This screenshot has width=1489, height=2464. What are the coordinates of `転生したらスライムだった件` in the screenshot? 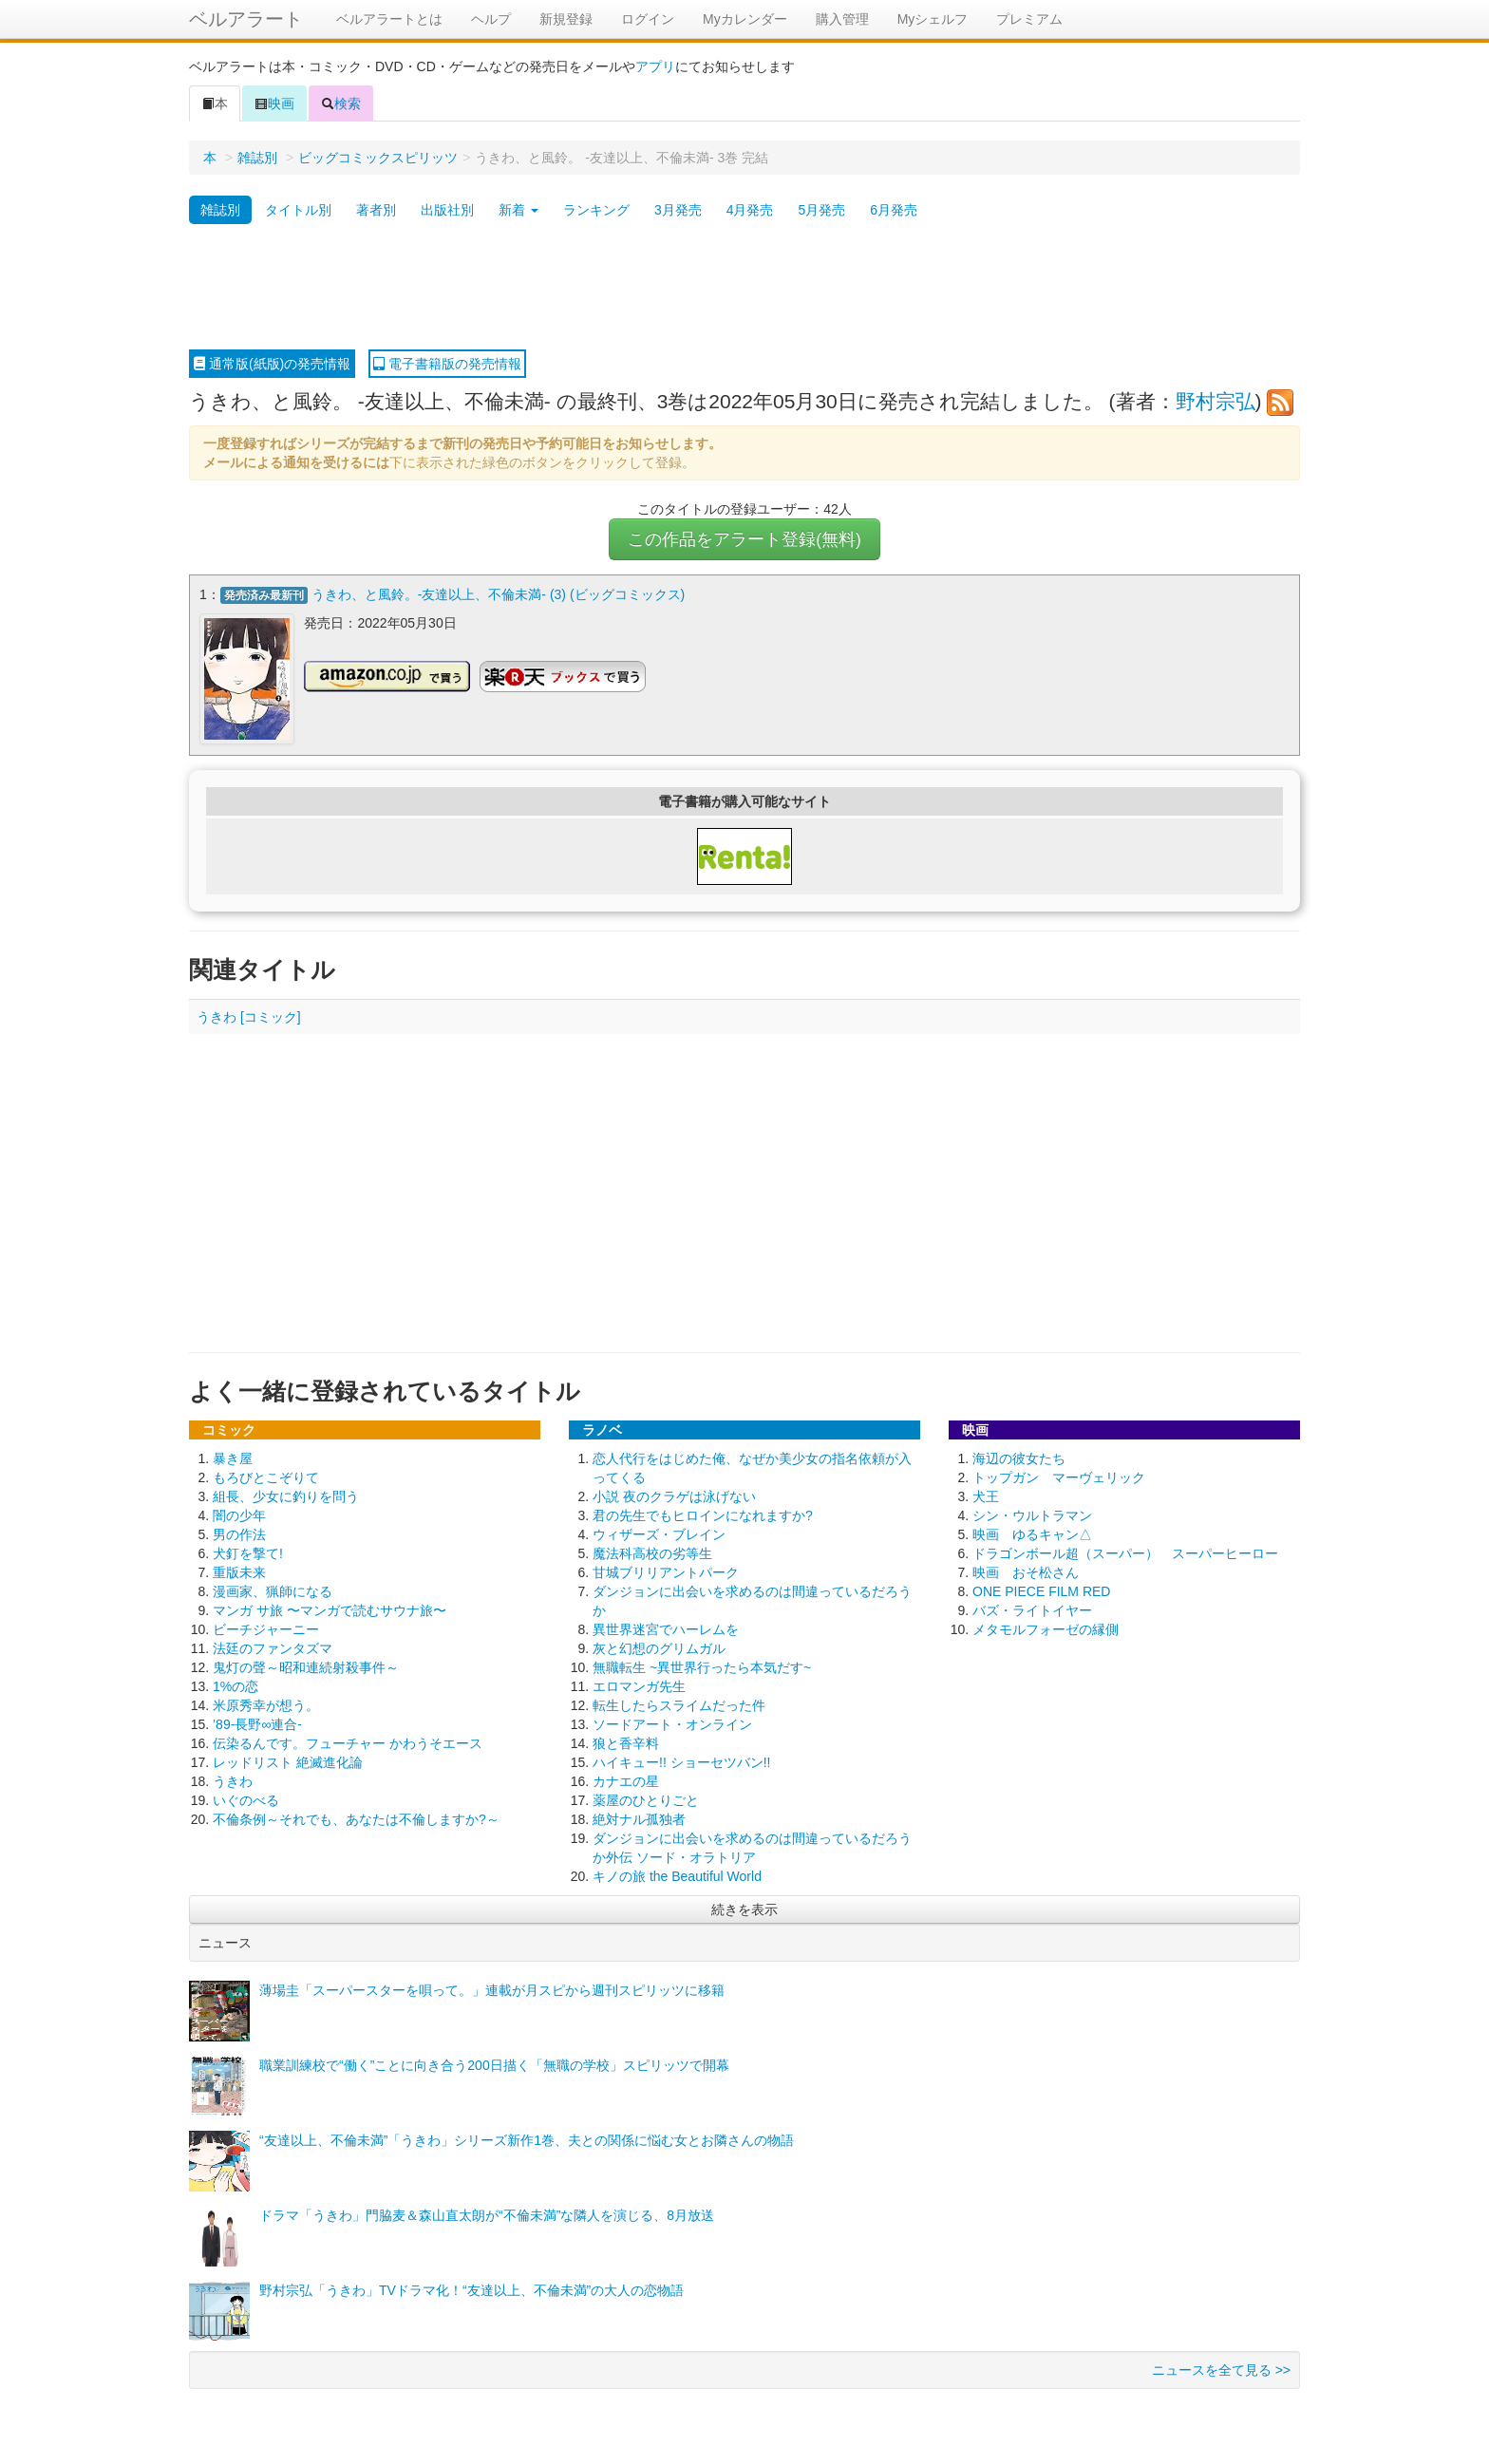 It's located at (679, 1704).